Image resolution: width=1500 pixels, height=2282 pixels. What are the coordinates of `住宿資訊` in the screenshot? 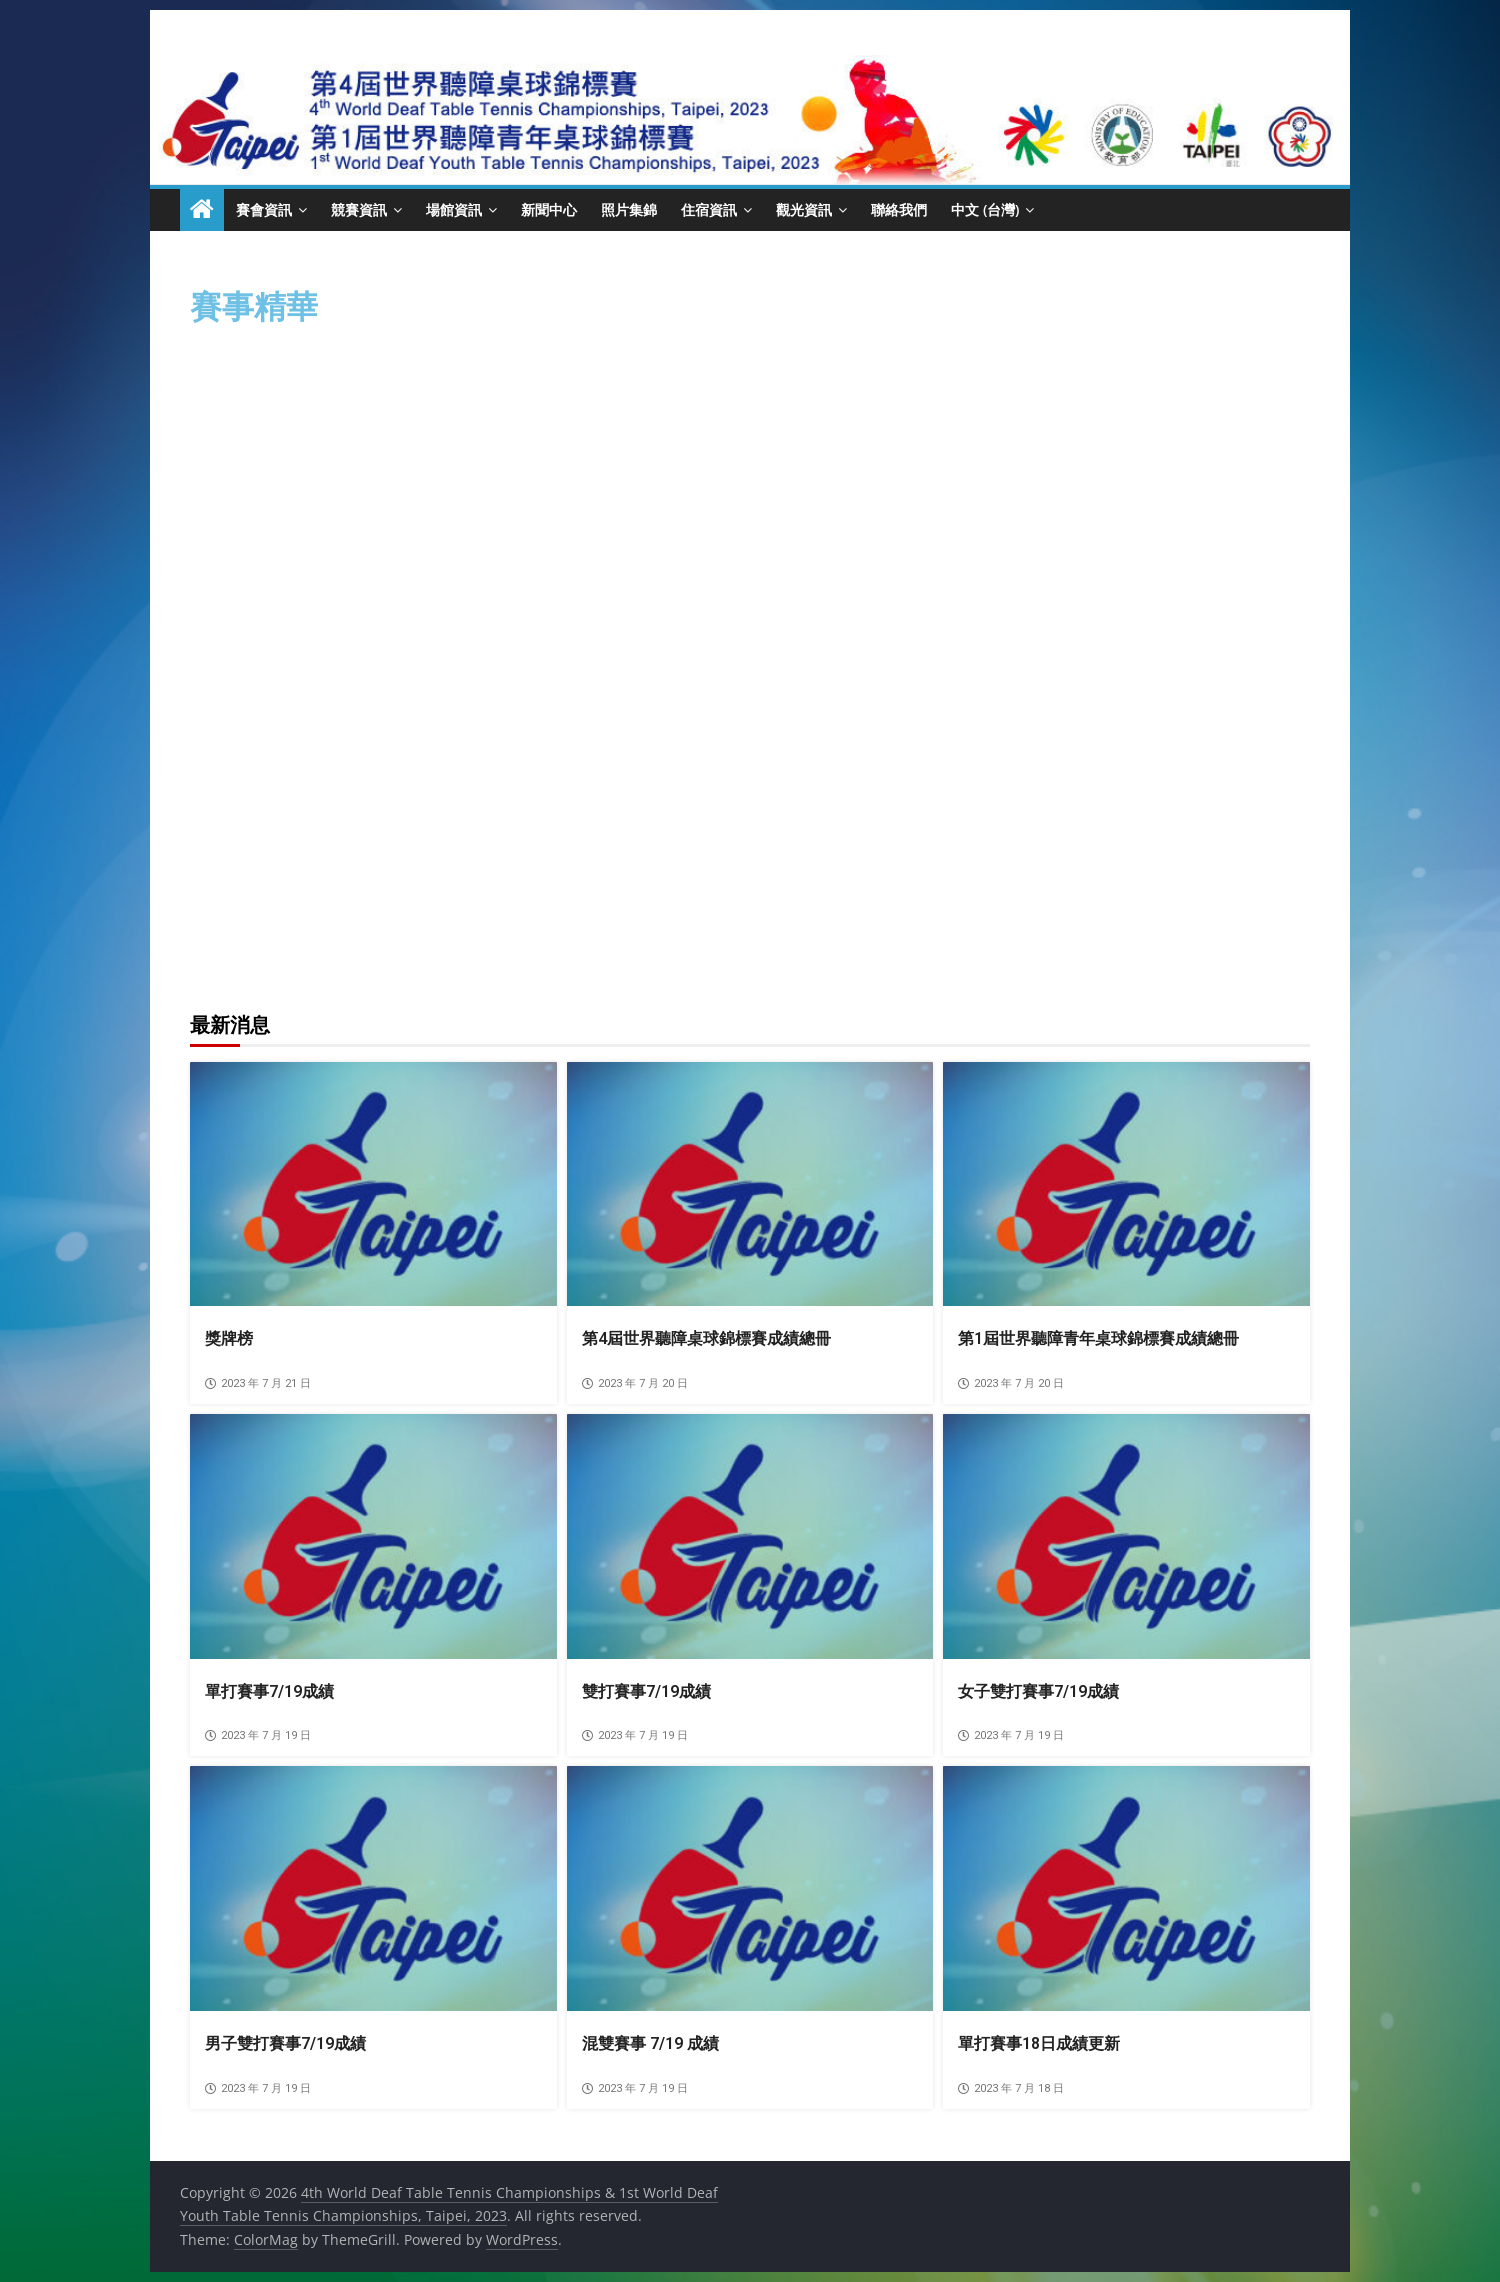 It's located at (709, 209).